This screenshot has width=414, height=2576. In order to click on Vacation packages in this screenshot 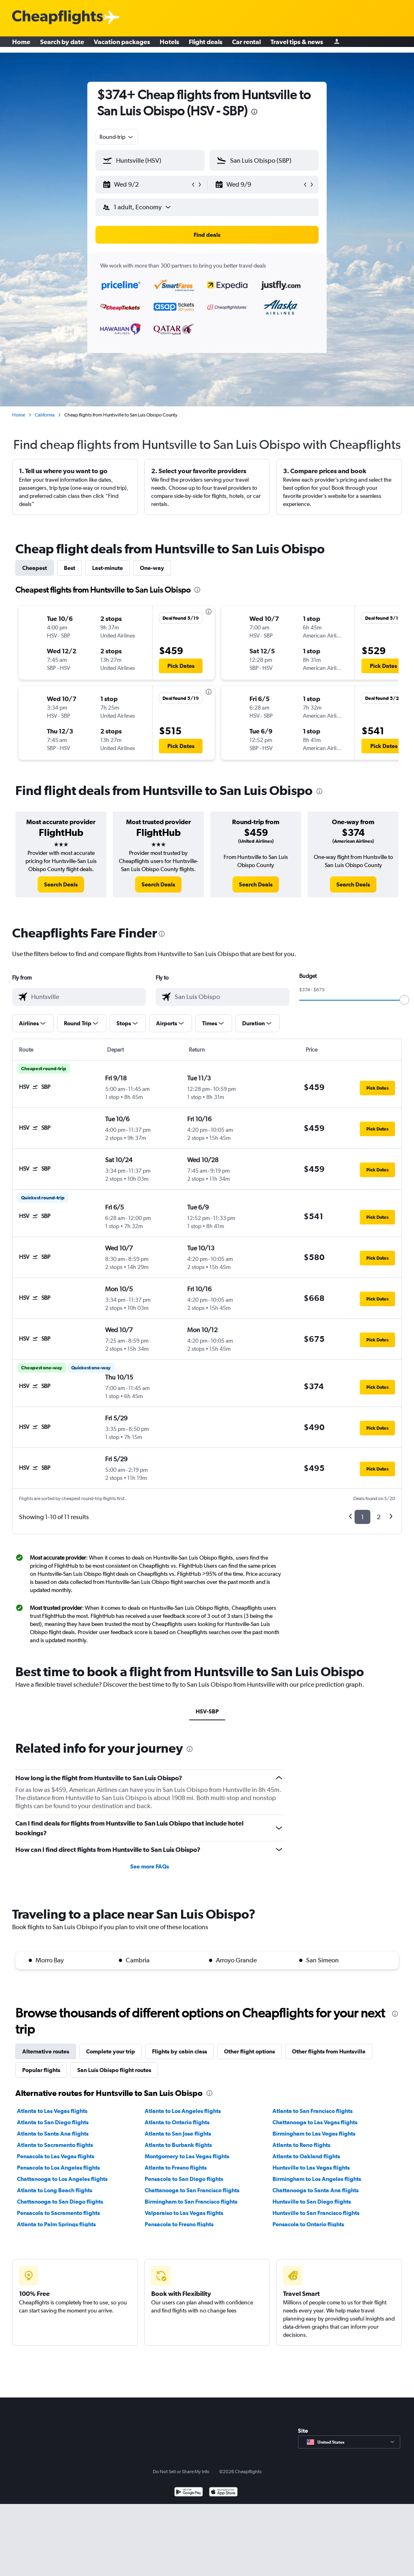, I will do `click(122, 44)`.